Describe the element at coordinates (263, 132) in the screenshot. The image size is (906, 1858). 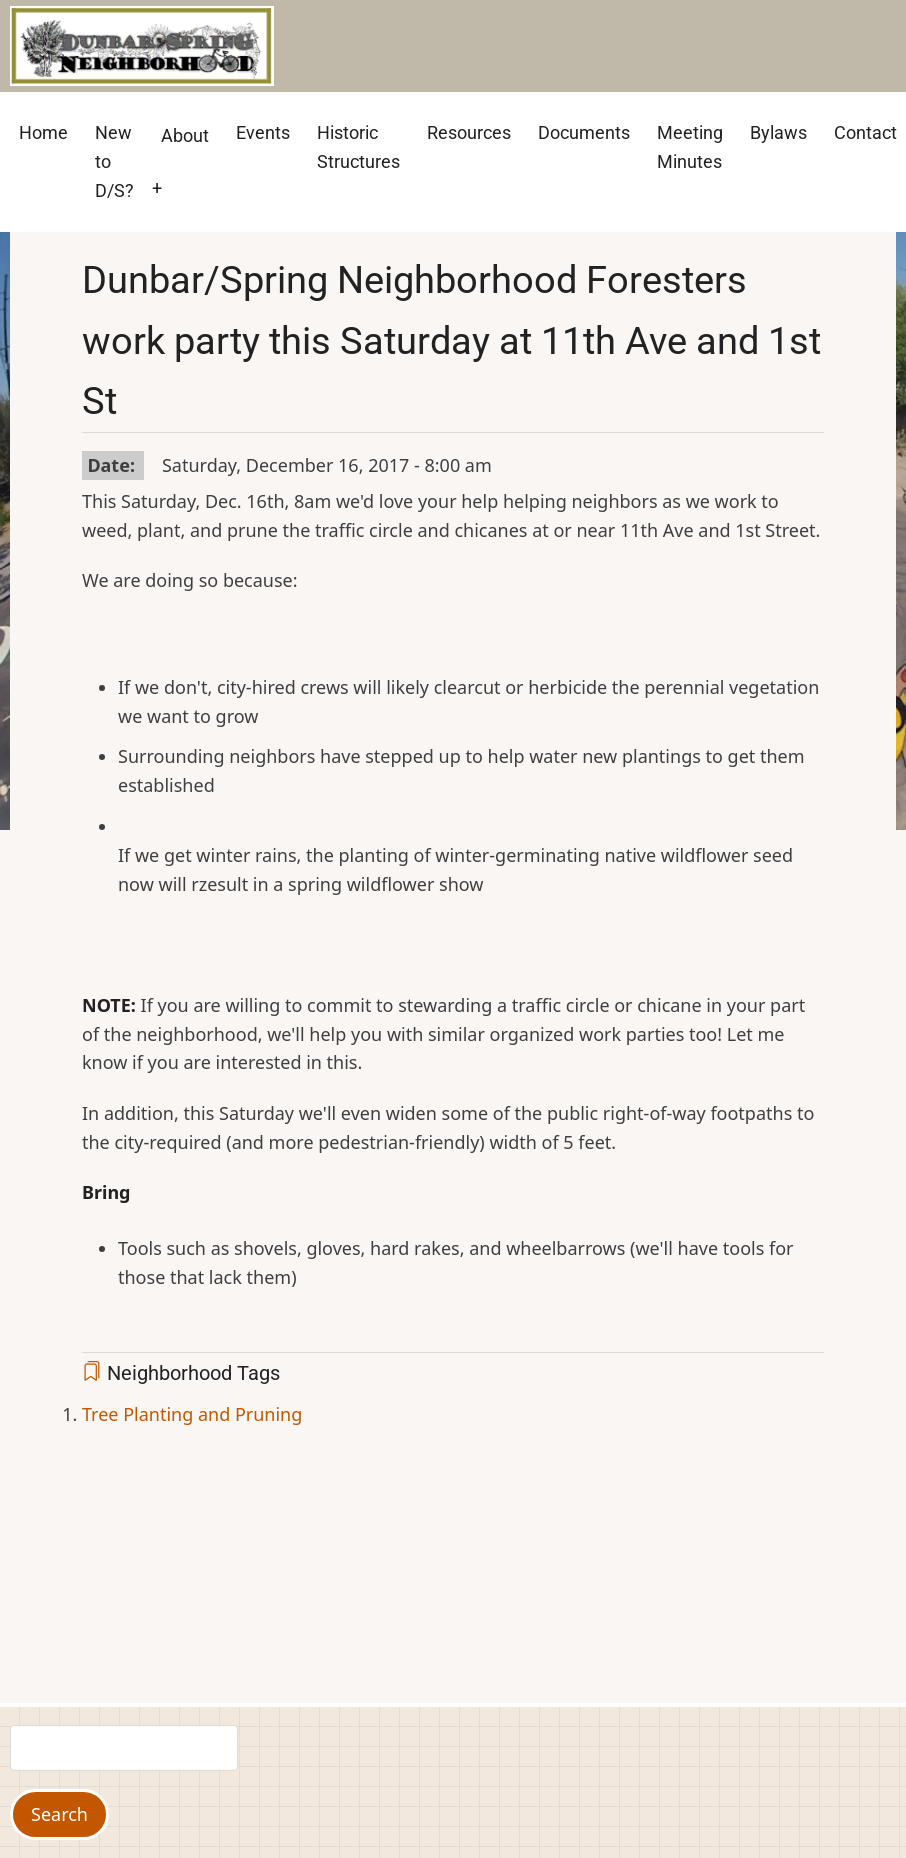
I see `Events [menuitem]` at that location.